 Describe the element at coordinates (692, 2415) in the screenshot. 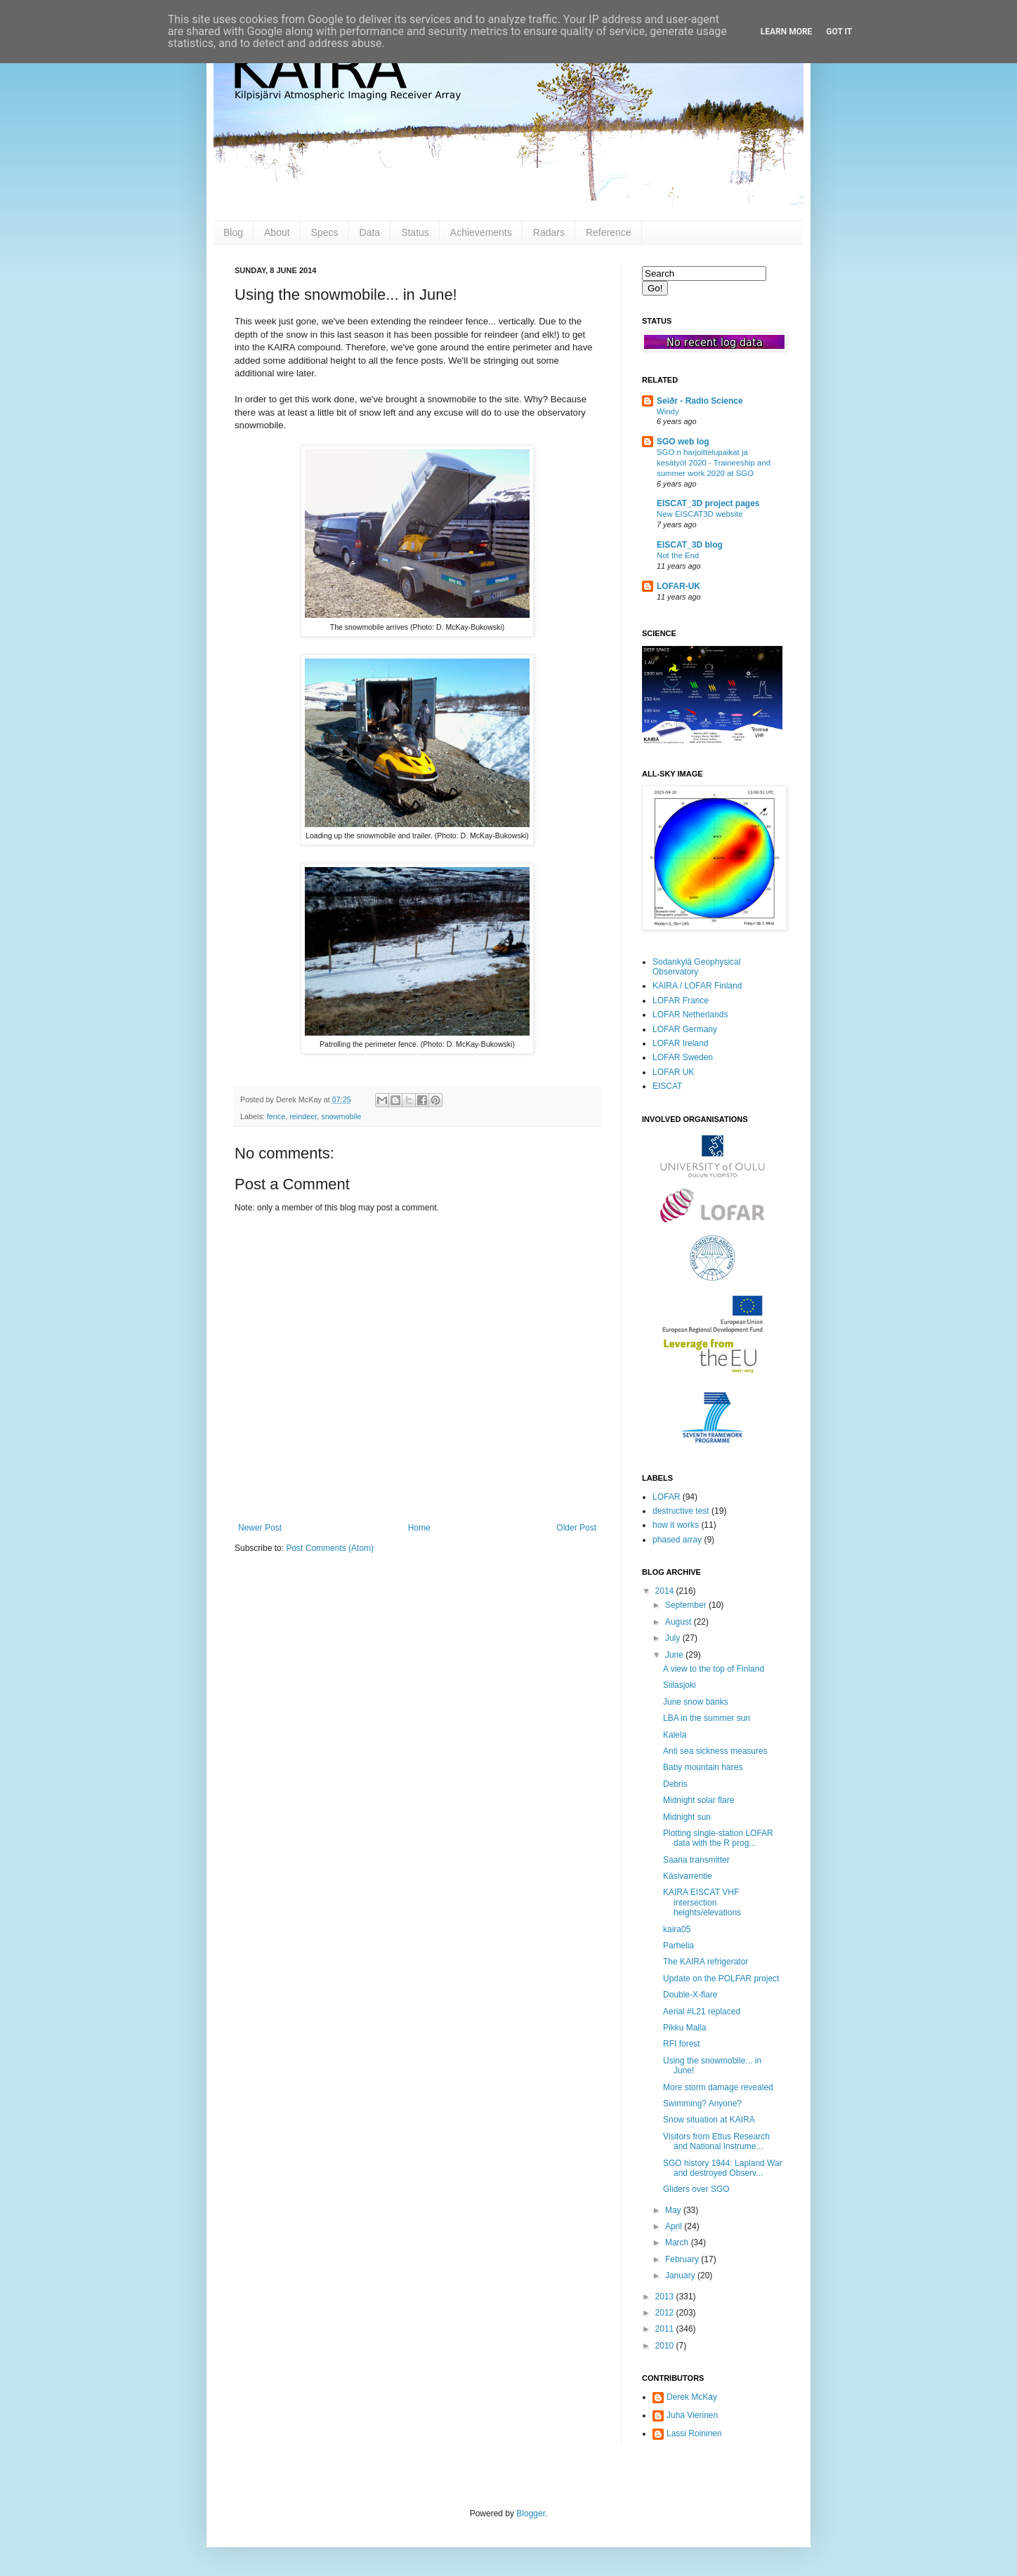

I see `Juha Vierinen` at that location.